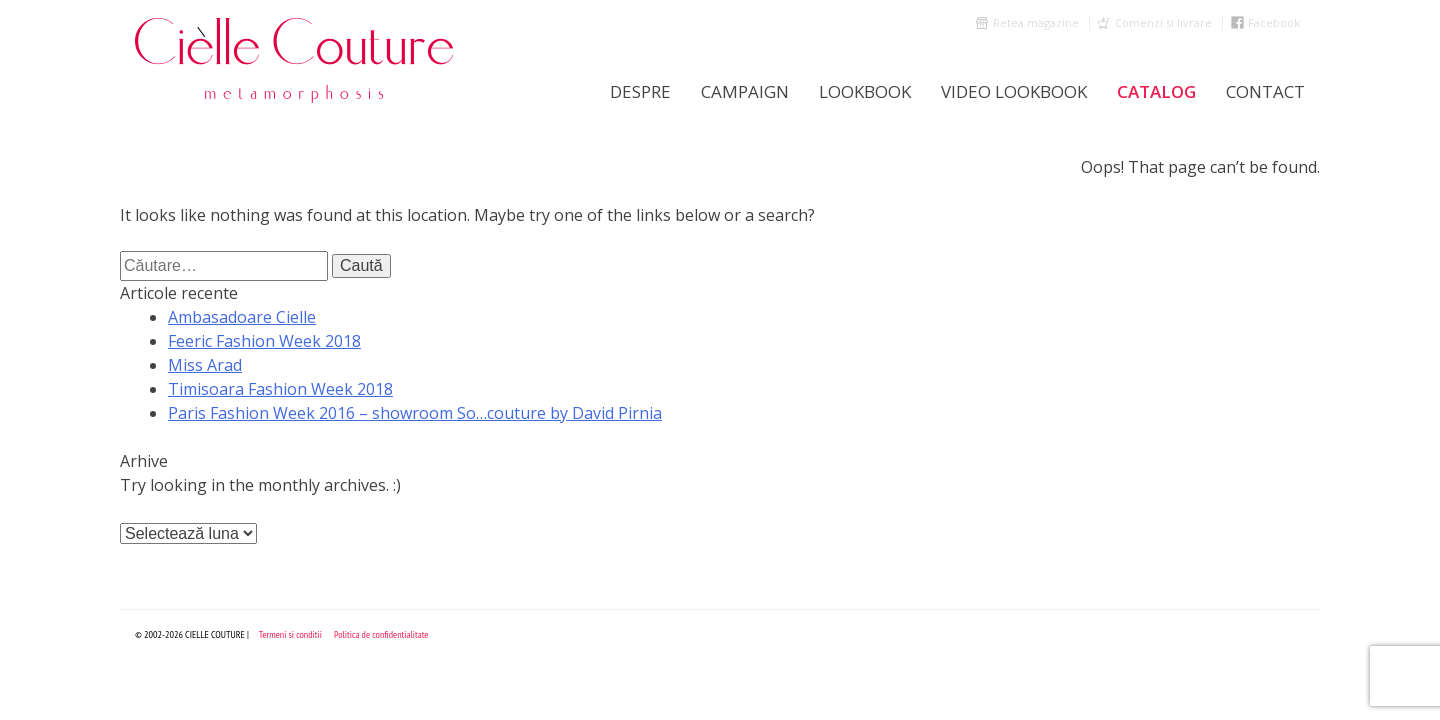  Describe the element at coordinates (415, 413) in the screenshot. I see `Paris Fashion Week 2016 – showroom So…couture by David Pirnia` at that location.